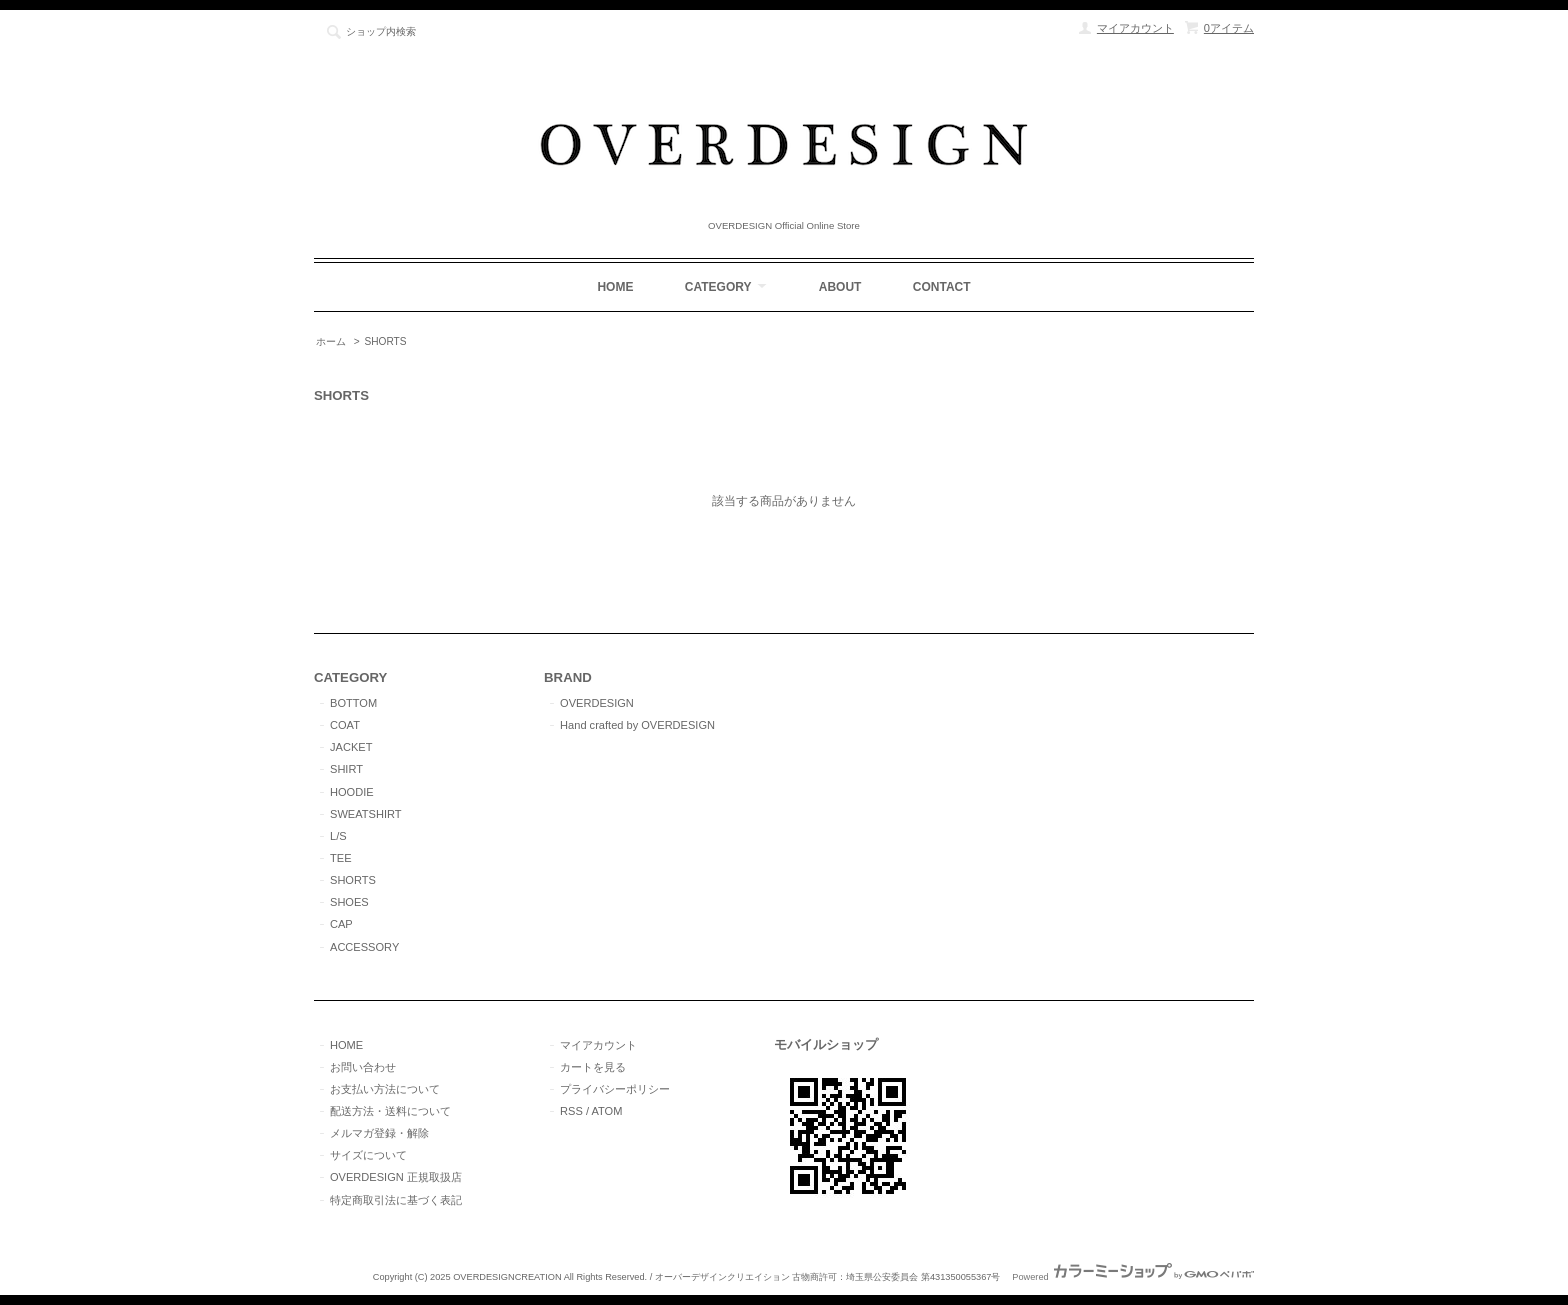 Image resolution: width=1568 pixels, height=1305 pixels. Describe the element at coordinates (396, 1177) in the screenshot. I see `OVERDESIGN 正規取扱店` at that location.